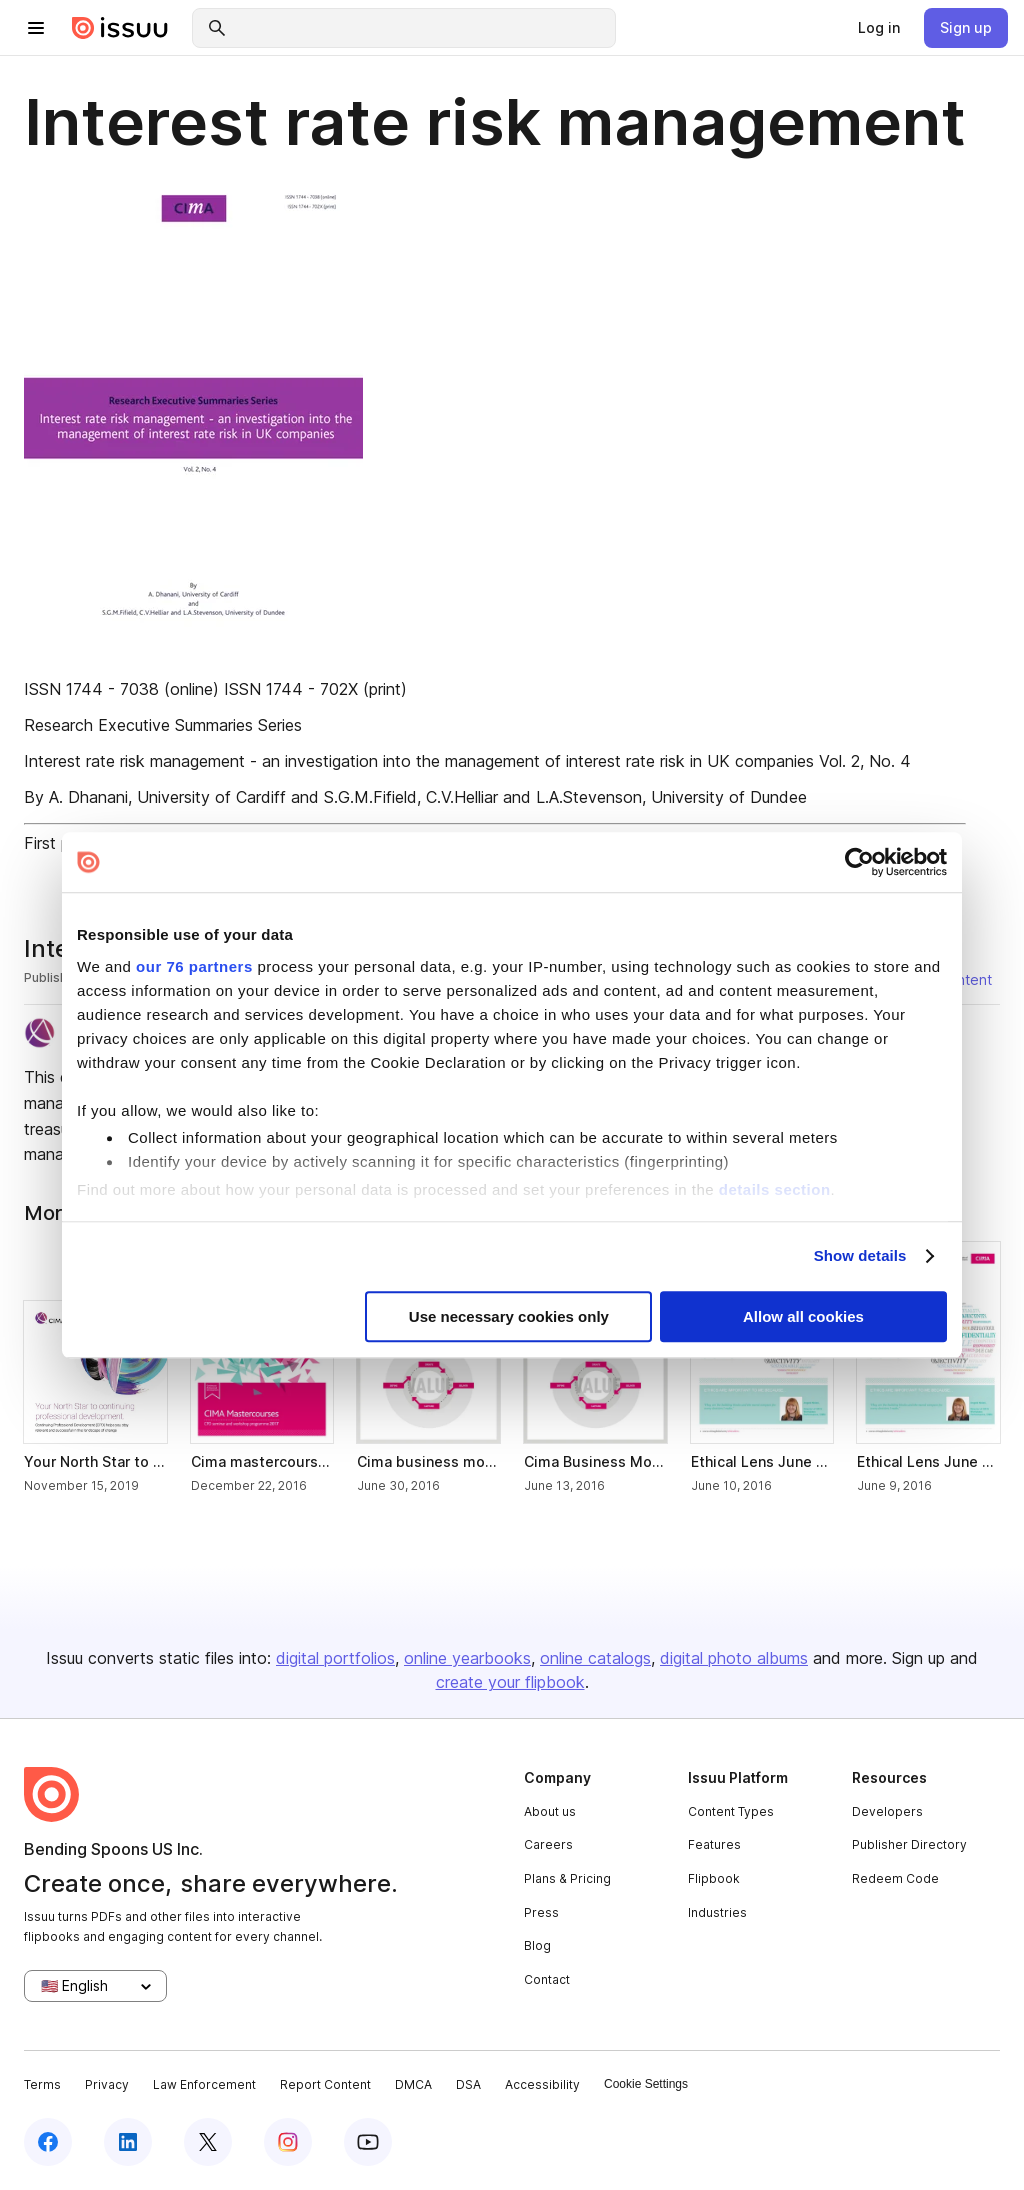  Describe the element at coordinates (541, 1912) in the screenshot. I see `Press` at that location.